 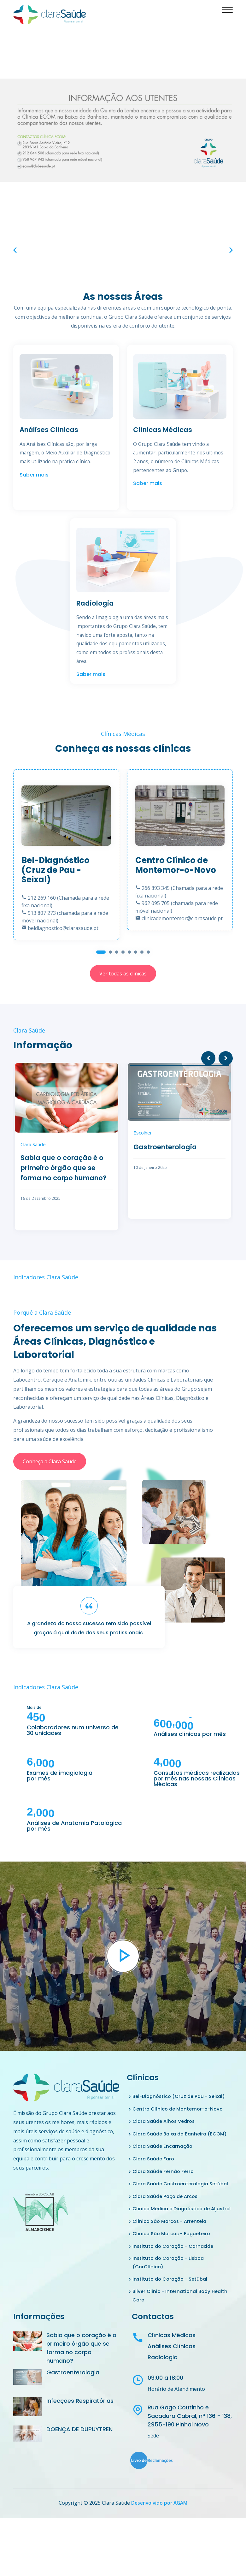 I want to click on DOENÇA DE DUPUYTREN, so click(x=79, y=2465).